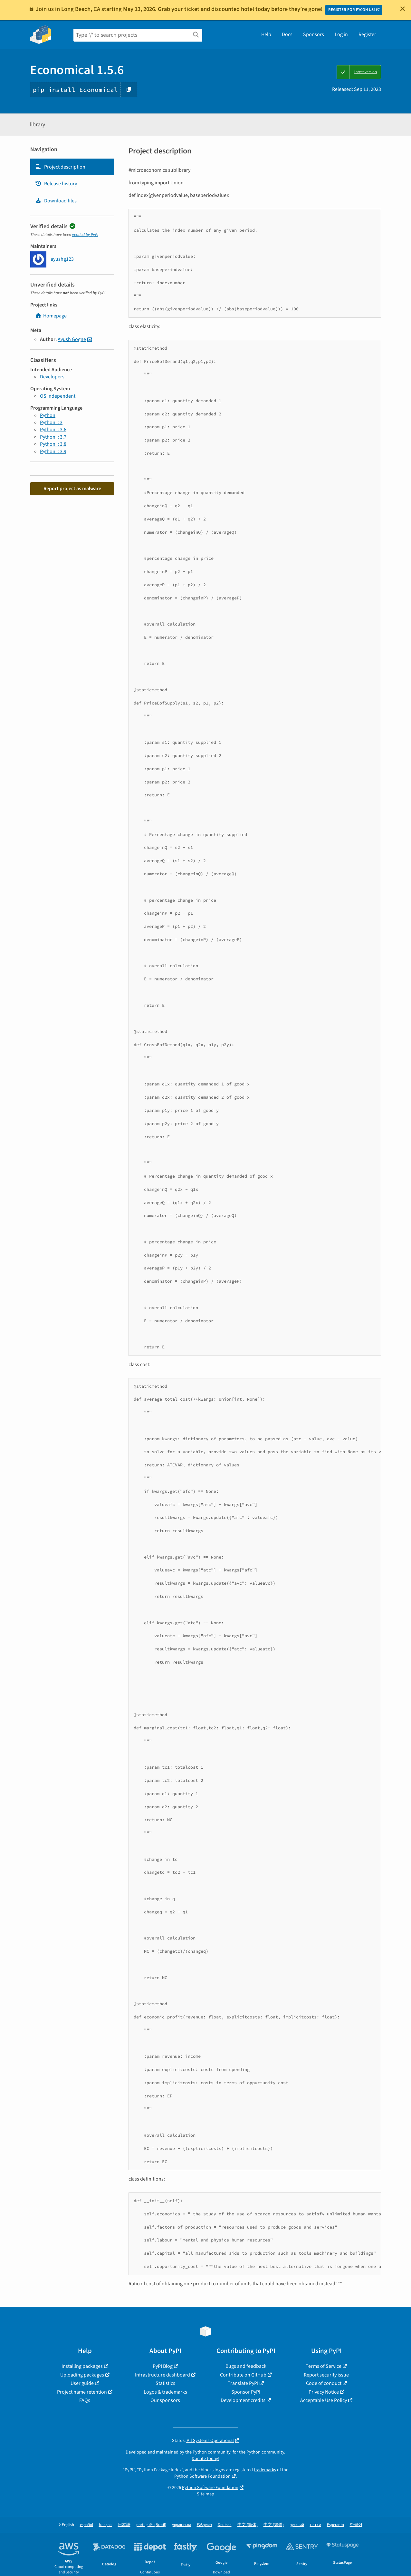 Image resolution: width=411 pixels, height=2576 pixels. I want to click on 한국어, so click(356, 2525).